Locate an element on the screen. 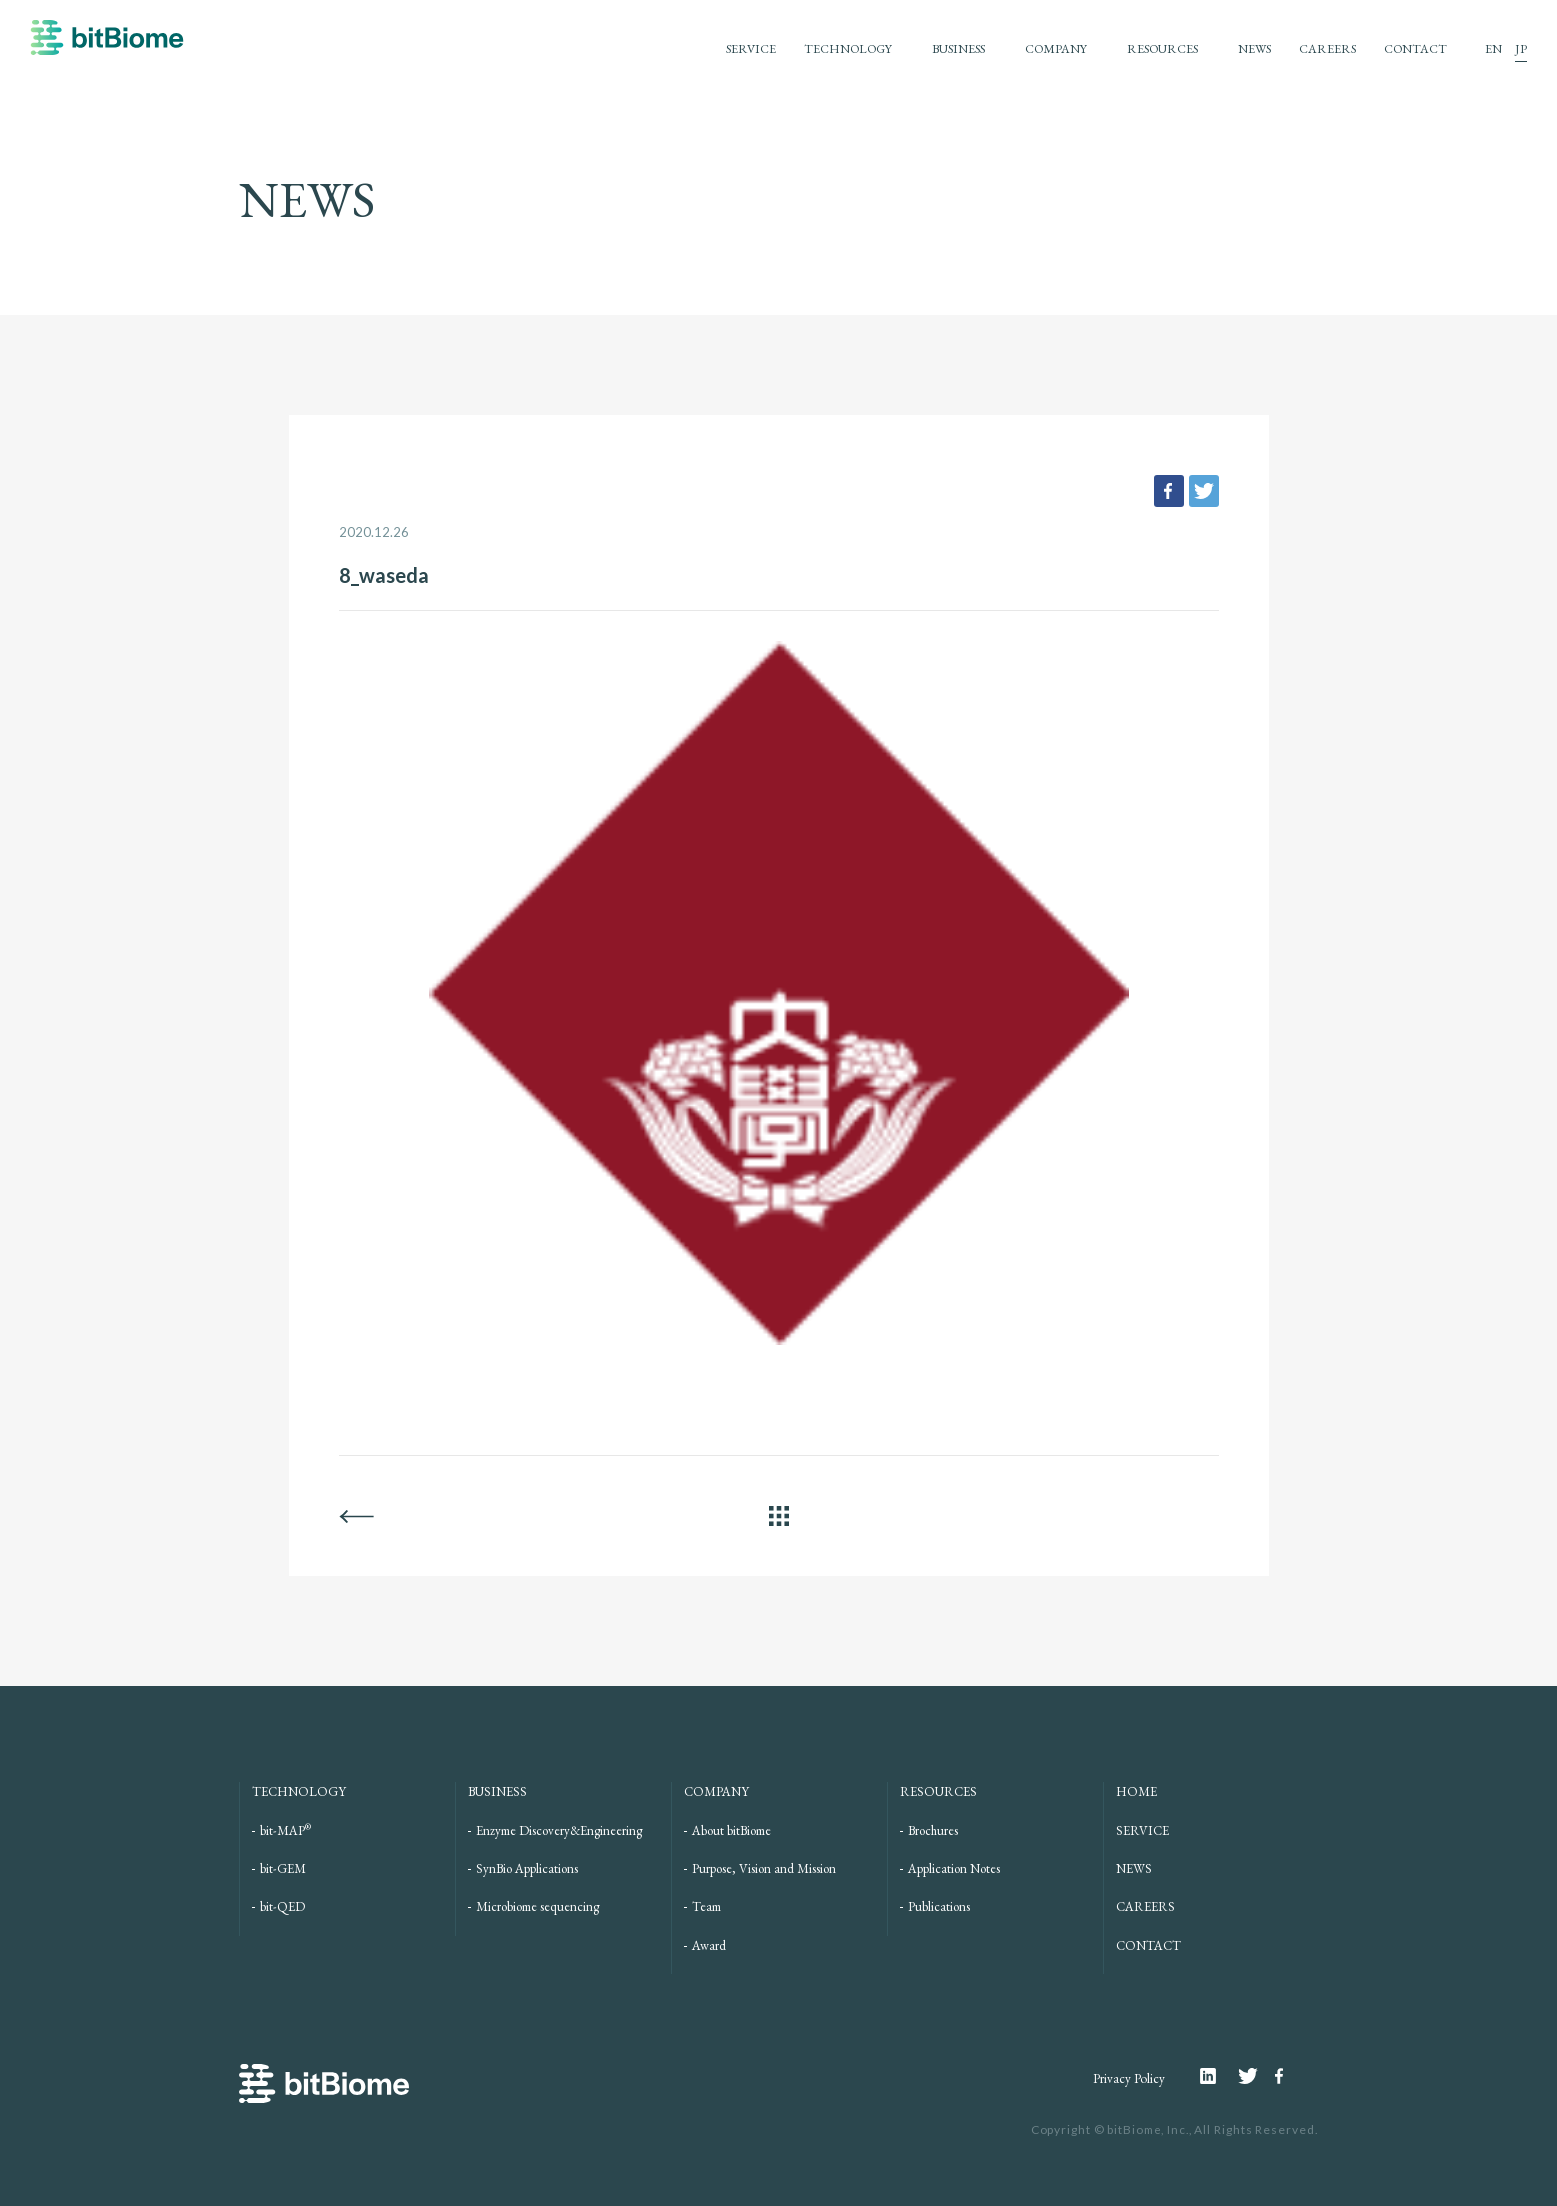 This screenshot has width=1557, height=2206. BUSINESS is located at coordinates (939, 48).